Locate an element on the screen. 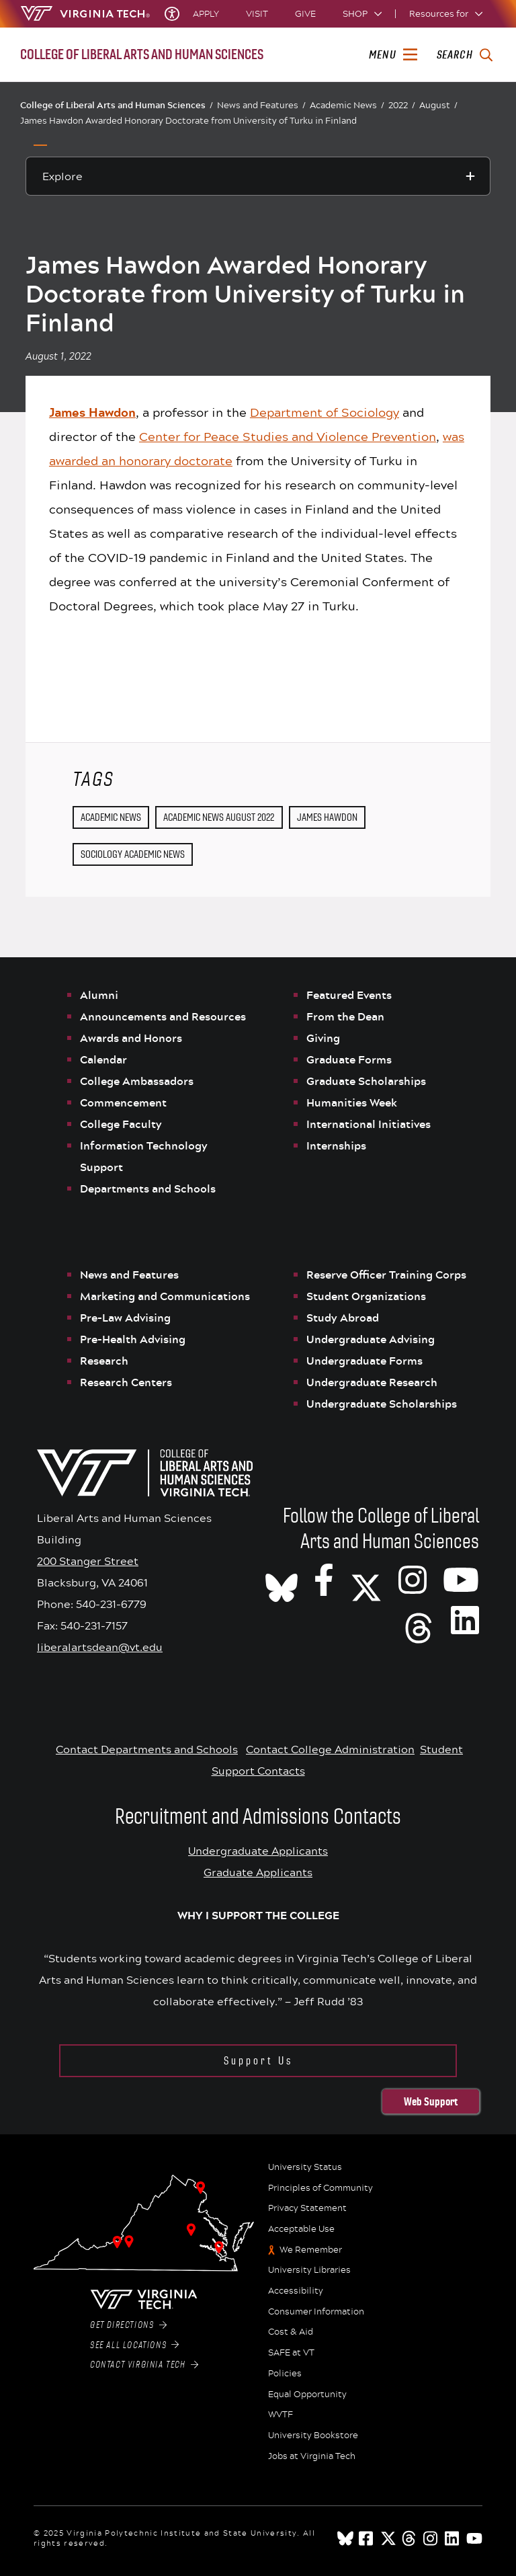  [X] is located at coordinates (366, 1579).